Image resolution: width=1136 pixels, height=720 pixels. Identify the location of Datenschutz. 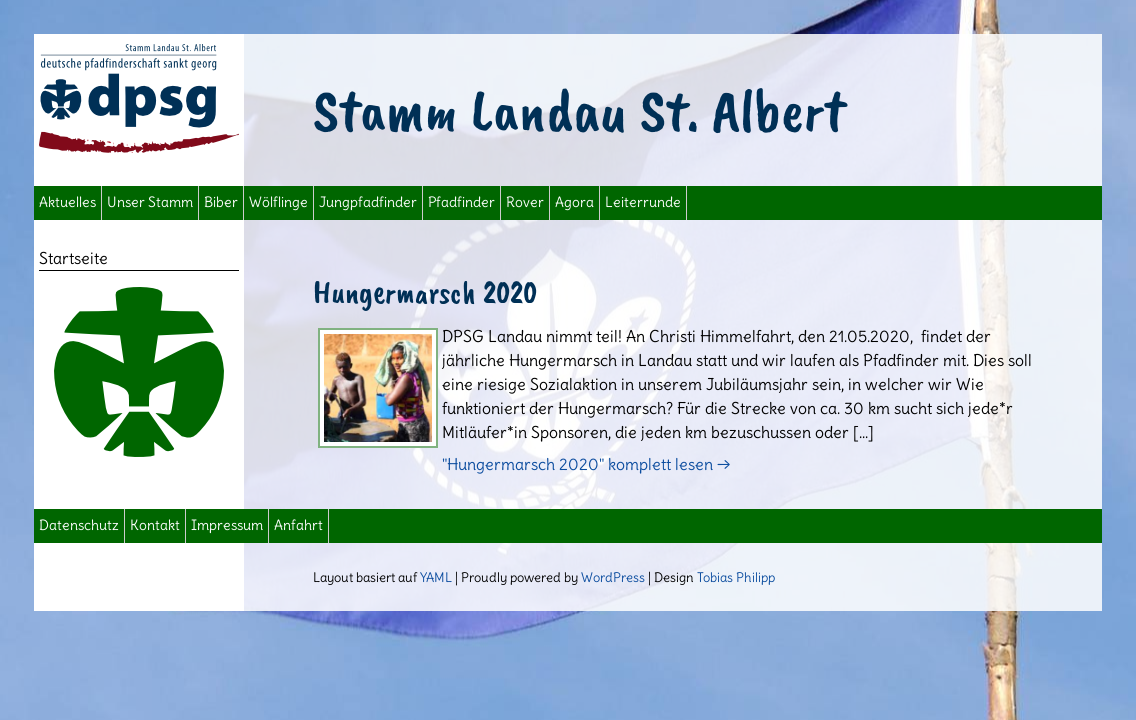
(79, 525).